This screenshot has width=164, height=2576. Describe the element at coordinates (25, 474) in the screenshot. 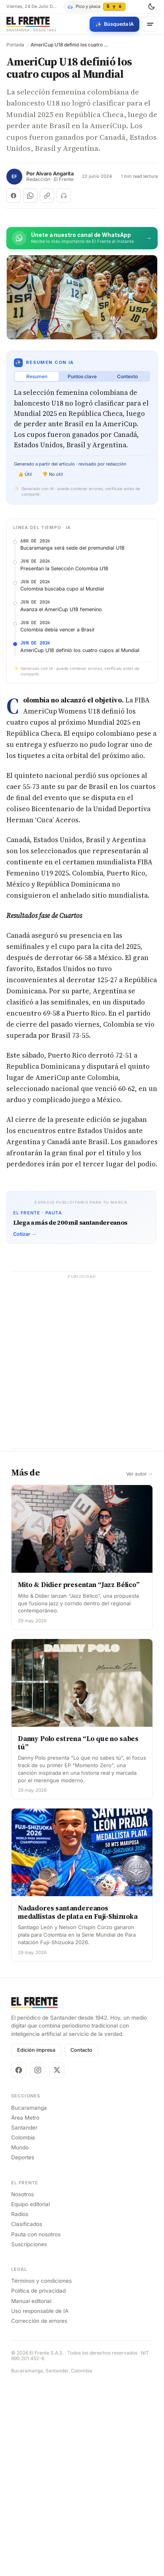

I see `👍 Útil` at that location.